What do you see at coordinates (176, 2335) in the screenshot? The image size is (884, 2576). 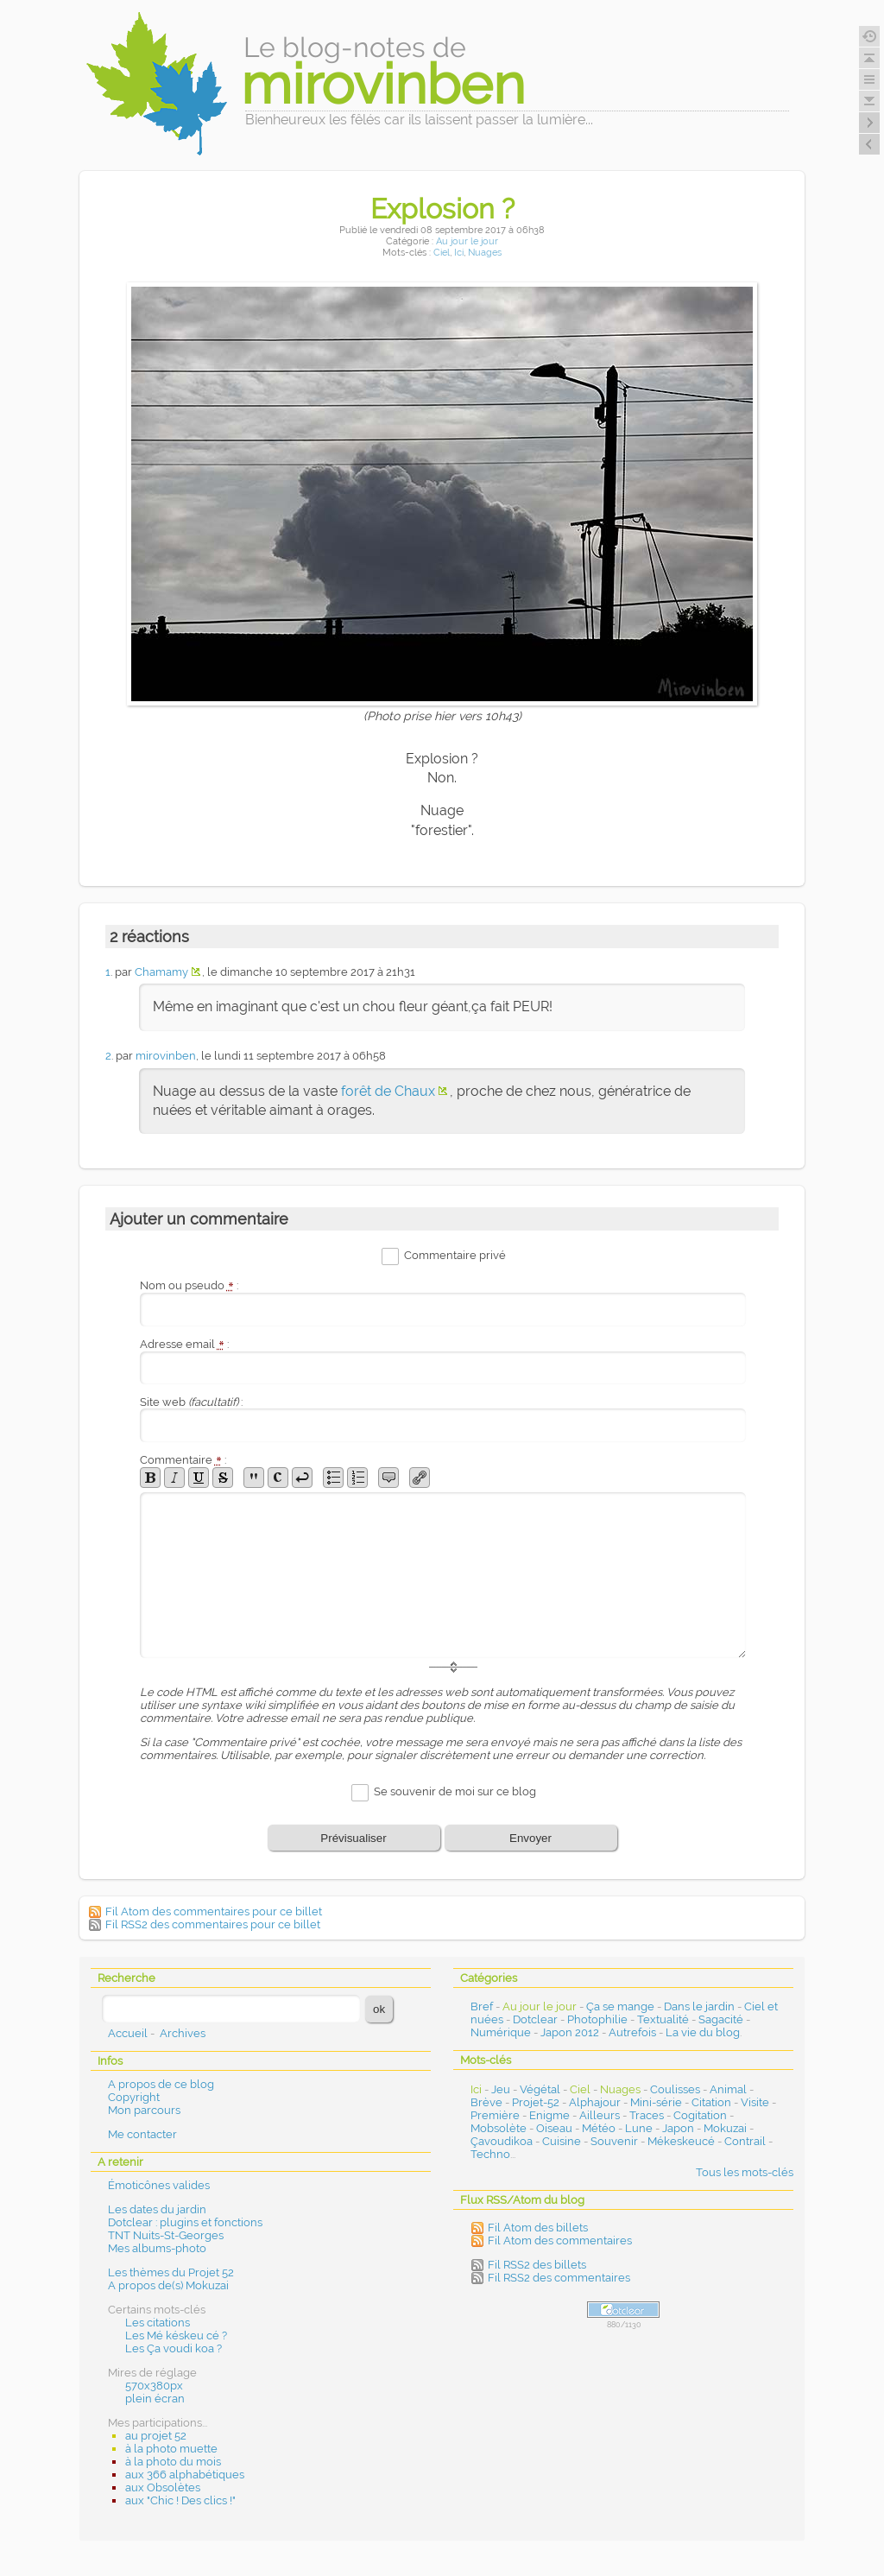 I see `Les Mé késkeu cé ?` at bounding box center [176, 2335].